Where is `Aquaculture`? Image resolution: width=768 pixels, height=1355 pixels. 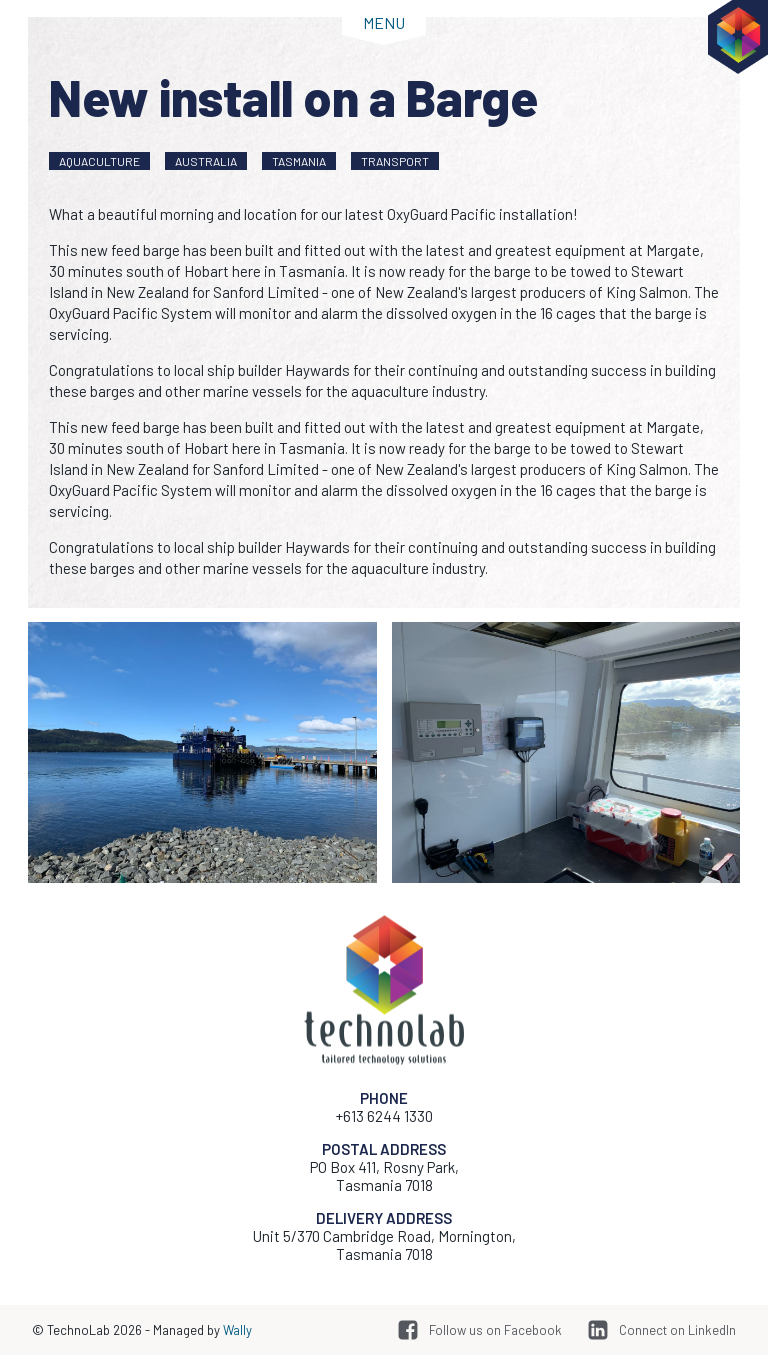
Aquaculture is located at coordinates (99, 161).